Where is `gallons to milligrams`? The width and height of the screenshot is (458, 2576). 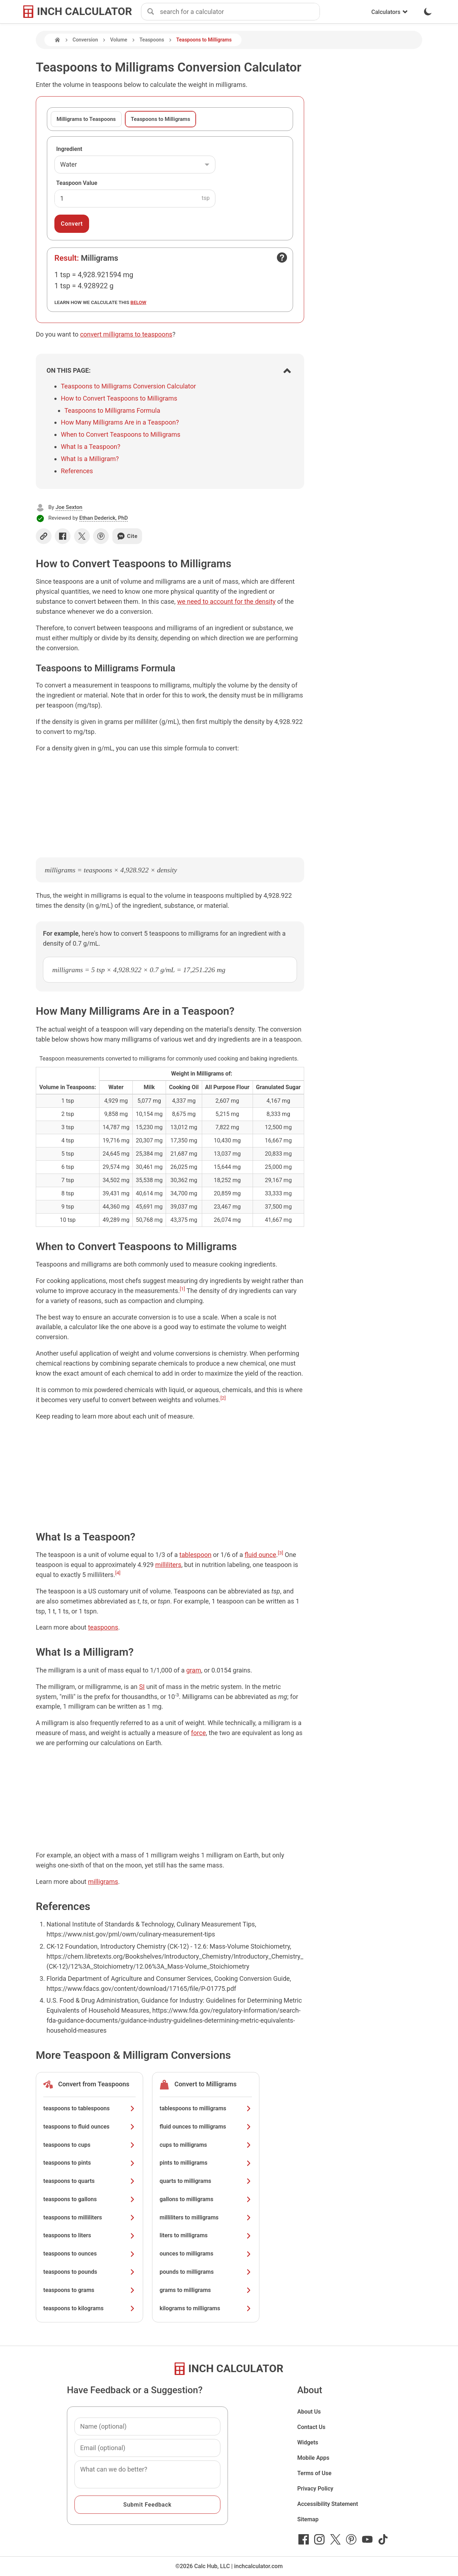
gallons to milligrams is located at coordinates (206, 2199).